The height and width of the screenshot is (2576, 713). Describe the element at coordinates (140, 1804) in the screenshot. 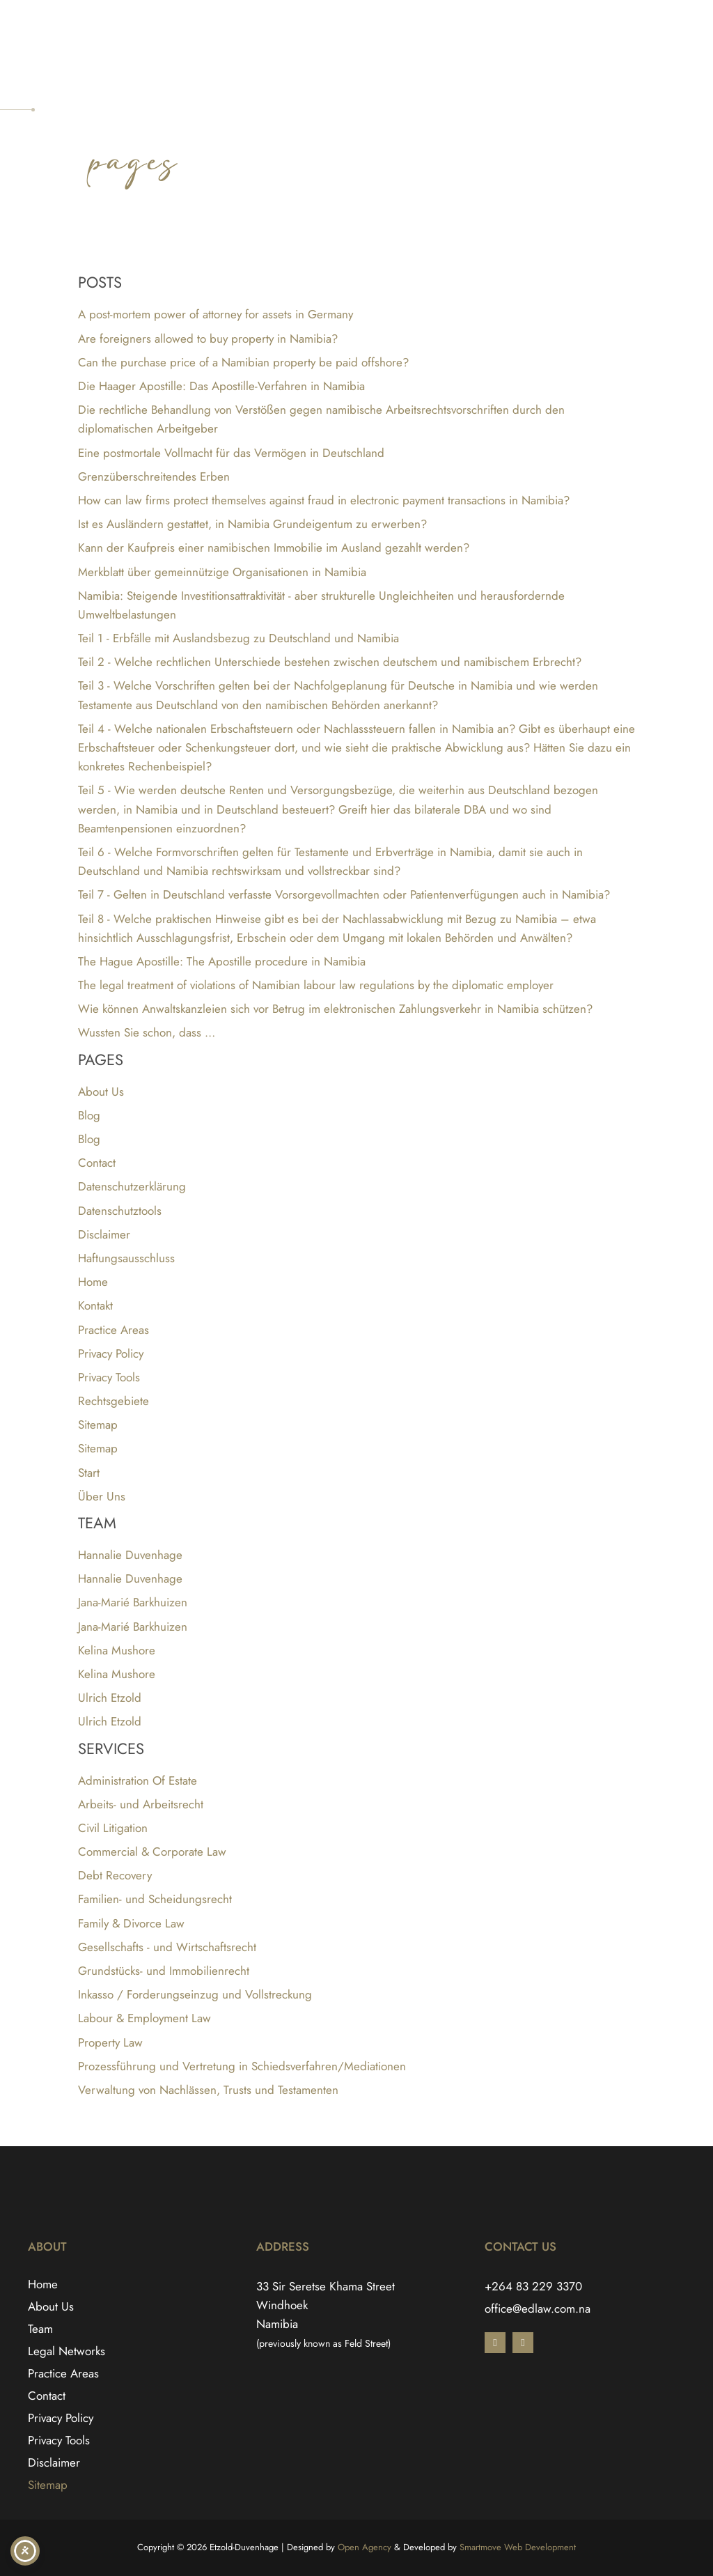

I see `Arbeits- und Arbeitsrecht` at that location.